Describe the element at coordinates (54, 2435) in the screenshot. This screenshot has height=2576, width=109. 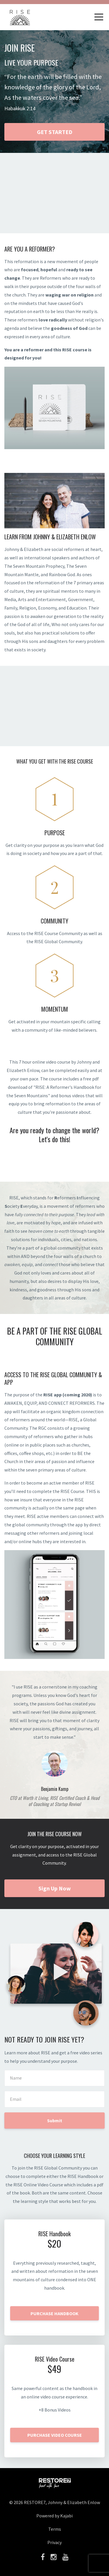
I see `PURCHASE VIDEO COURSE` at that location.